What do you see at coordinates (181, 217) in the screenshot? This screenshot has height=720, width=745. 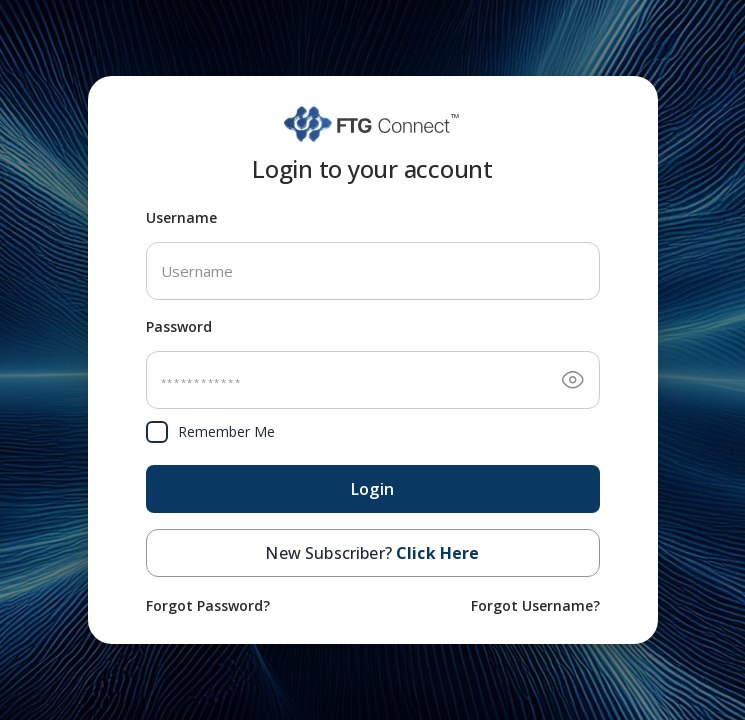 I see `Username` at bounding box center [181, 217].